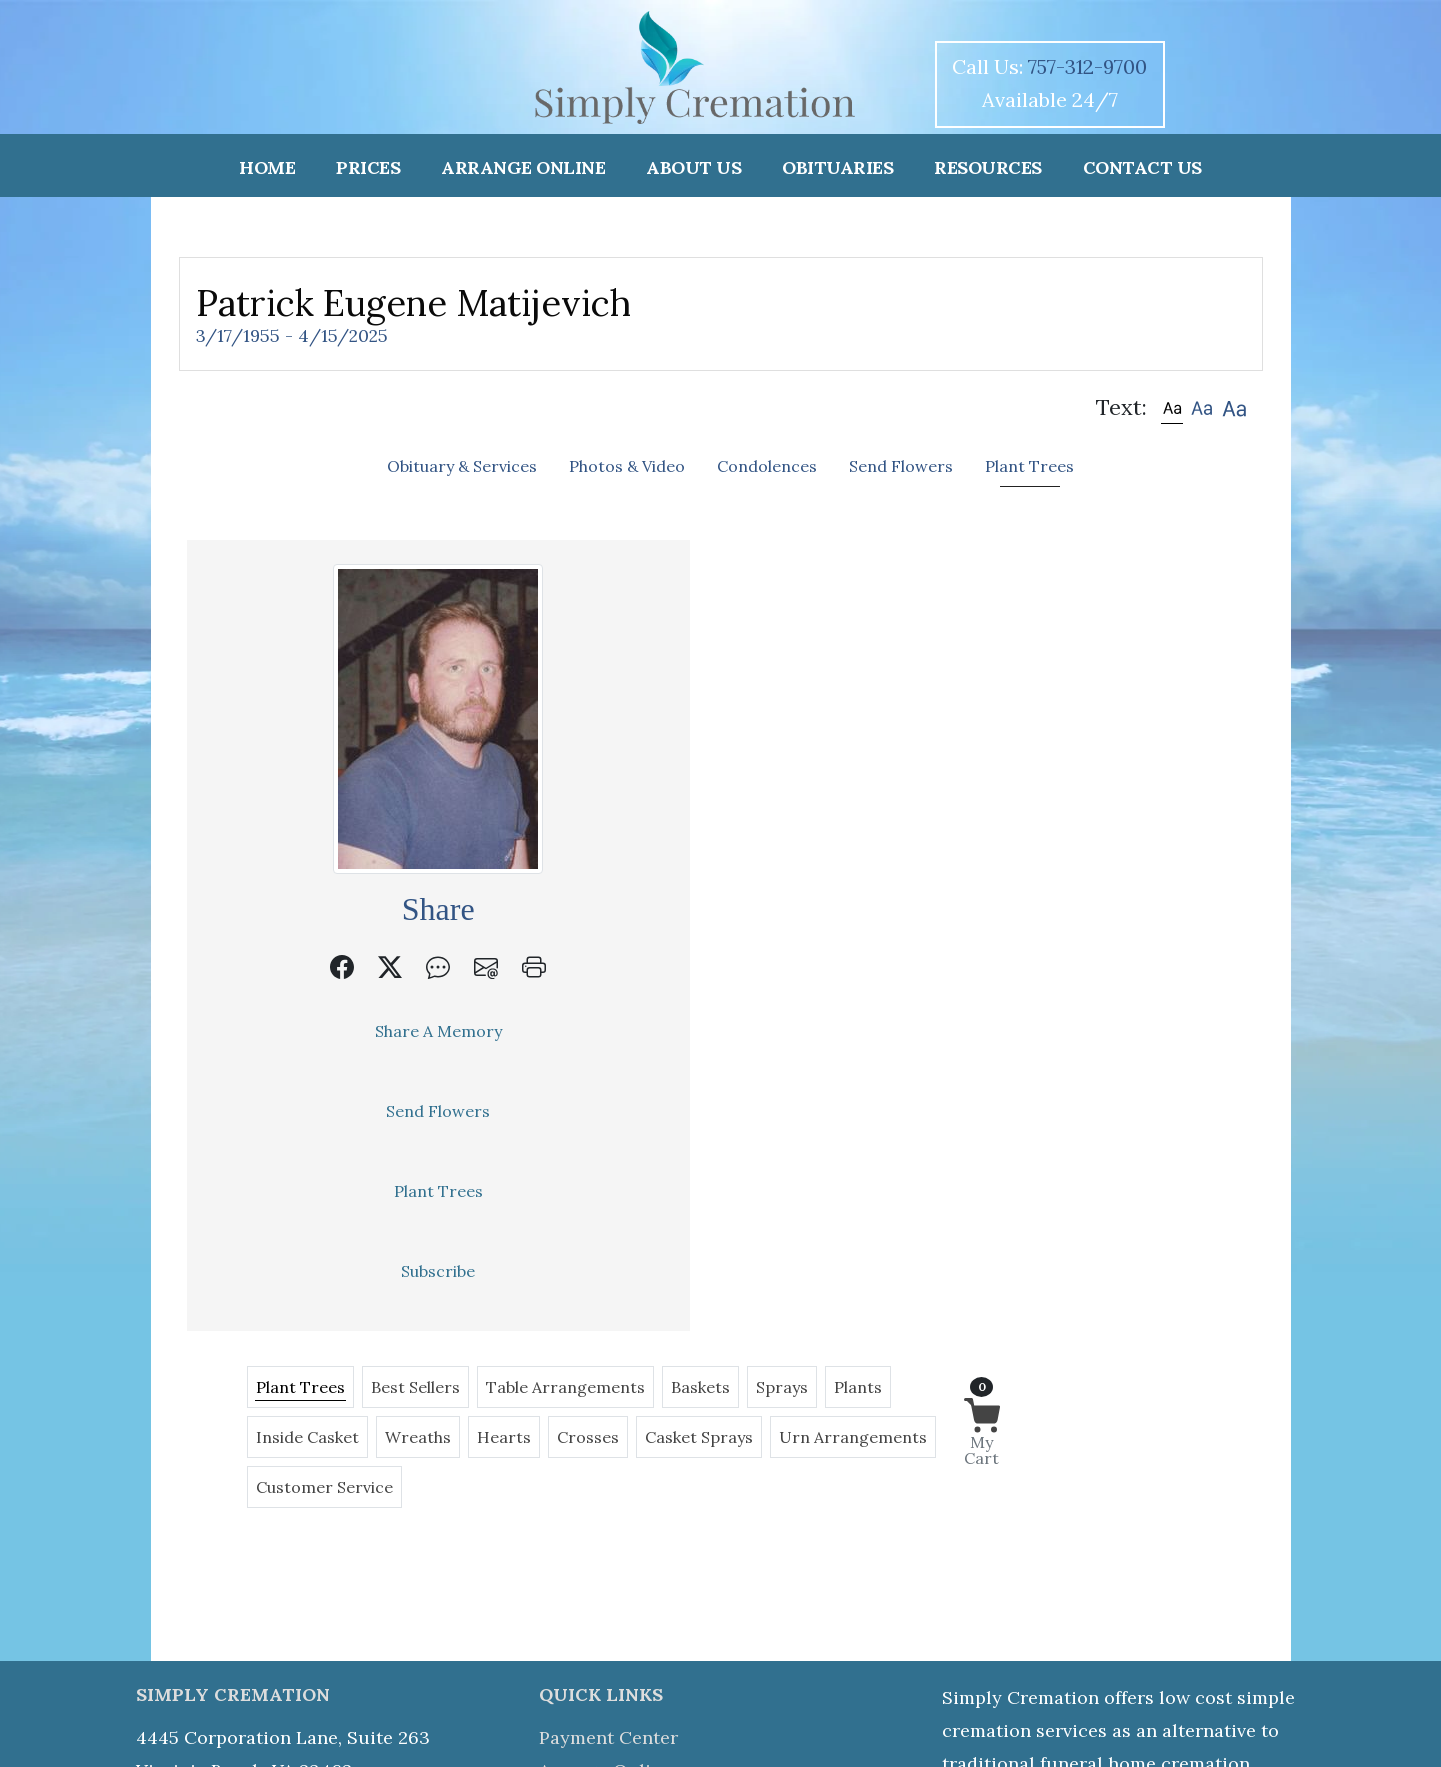 This screenshot has width=1441, height=1767. Describe the element at coordinates (584, 1605) in the screenshot. I see `Directions` at that location.